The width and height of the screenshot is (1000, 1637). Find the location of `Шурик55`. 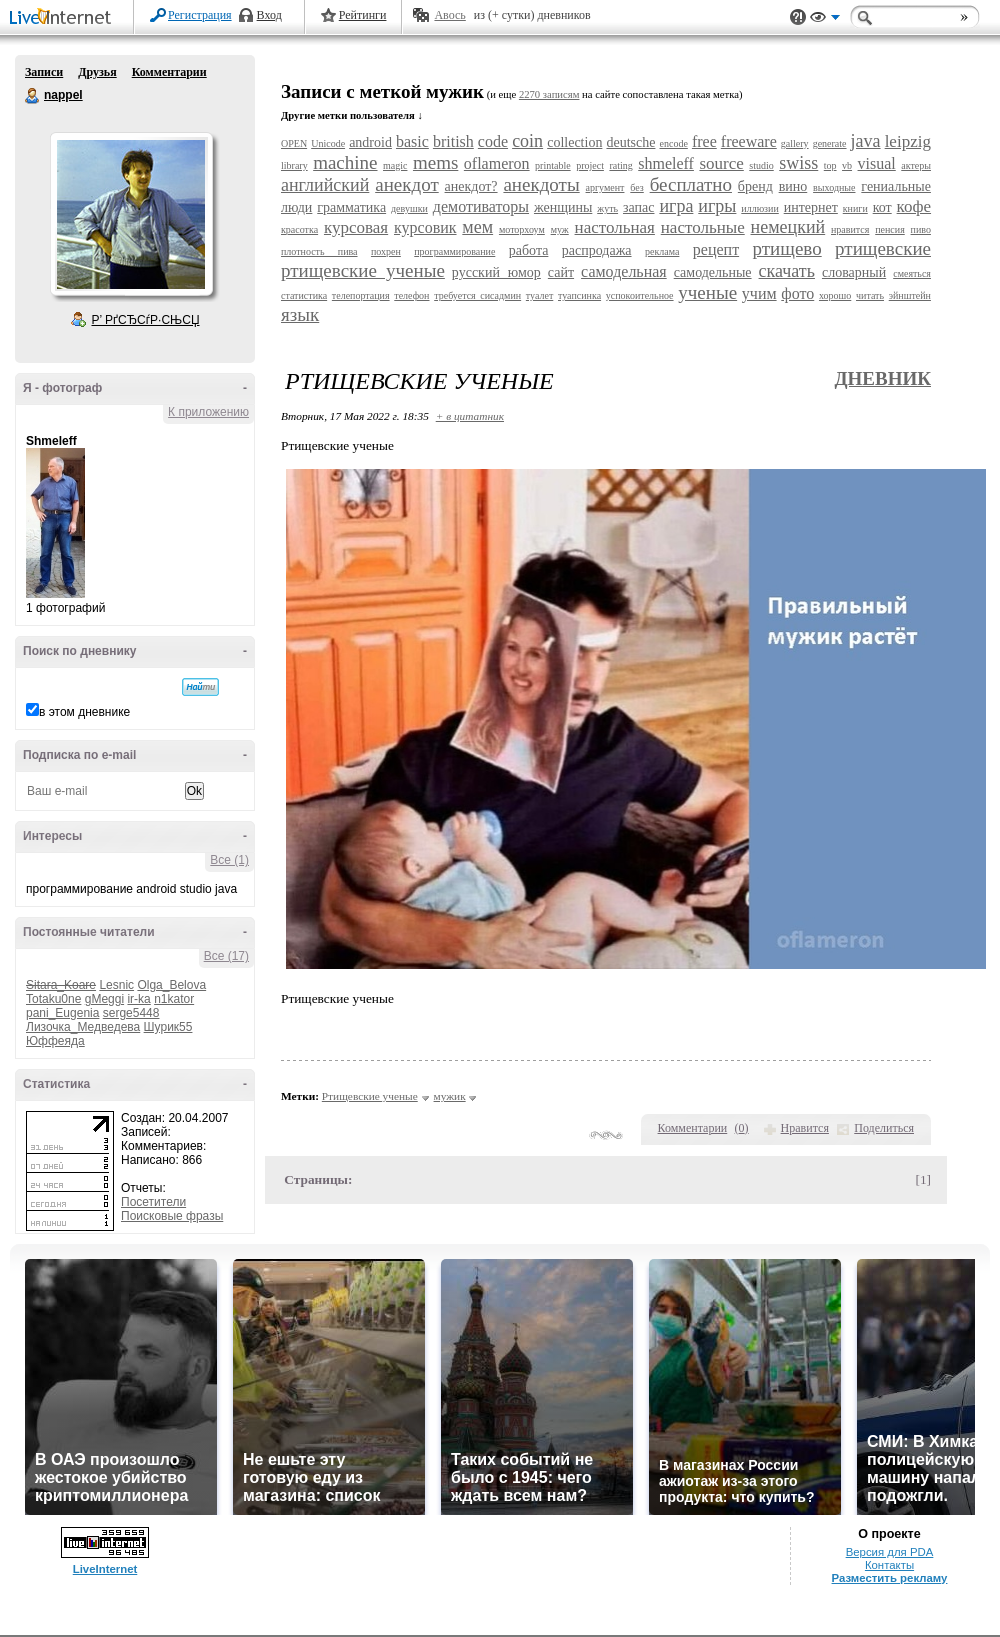

Шурик55 is located at coordinates (168, 1027).